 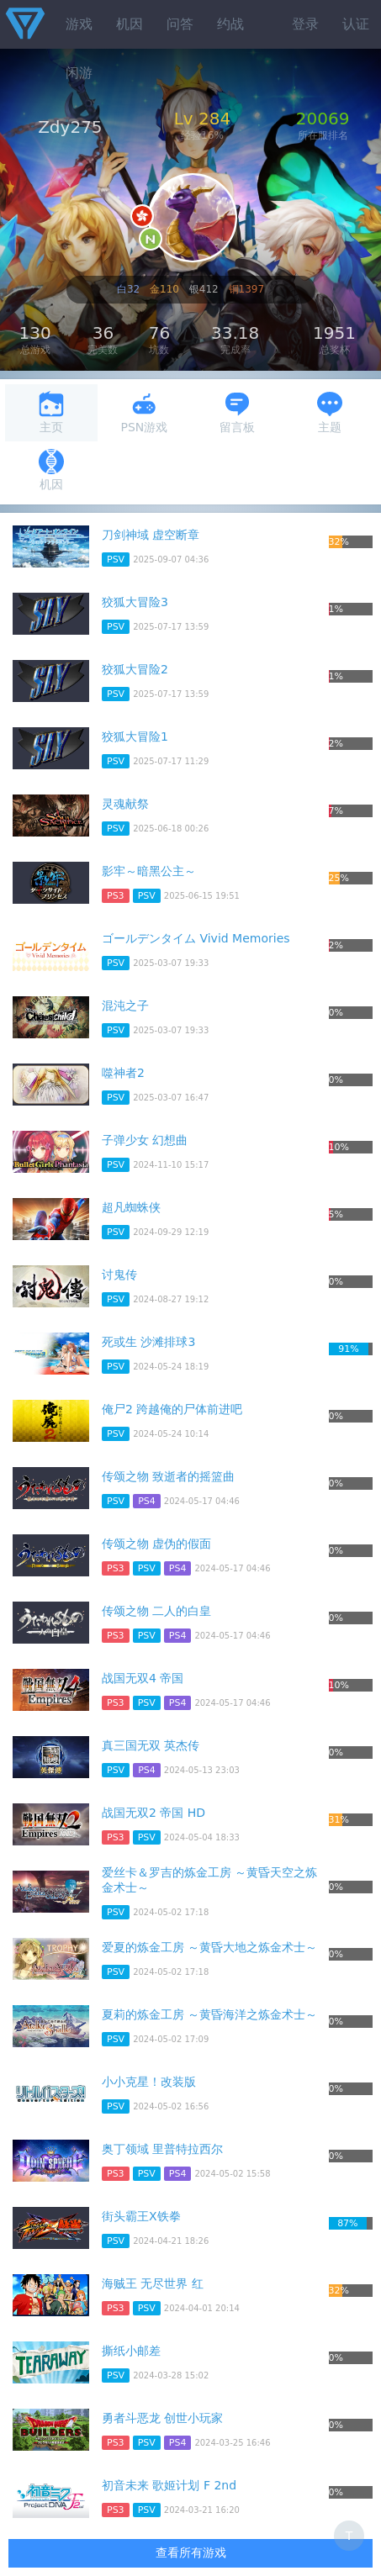 What do you see at coordinates (156, 1543) in the screenshot?
I see `传颂之物 虚伪的假面` at bounding box center [156, 1543].